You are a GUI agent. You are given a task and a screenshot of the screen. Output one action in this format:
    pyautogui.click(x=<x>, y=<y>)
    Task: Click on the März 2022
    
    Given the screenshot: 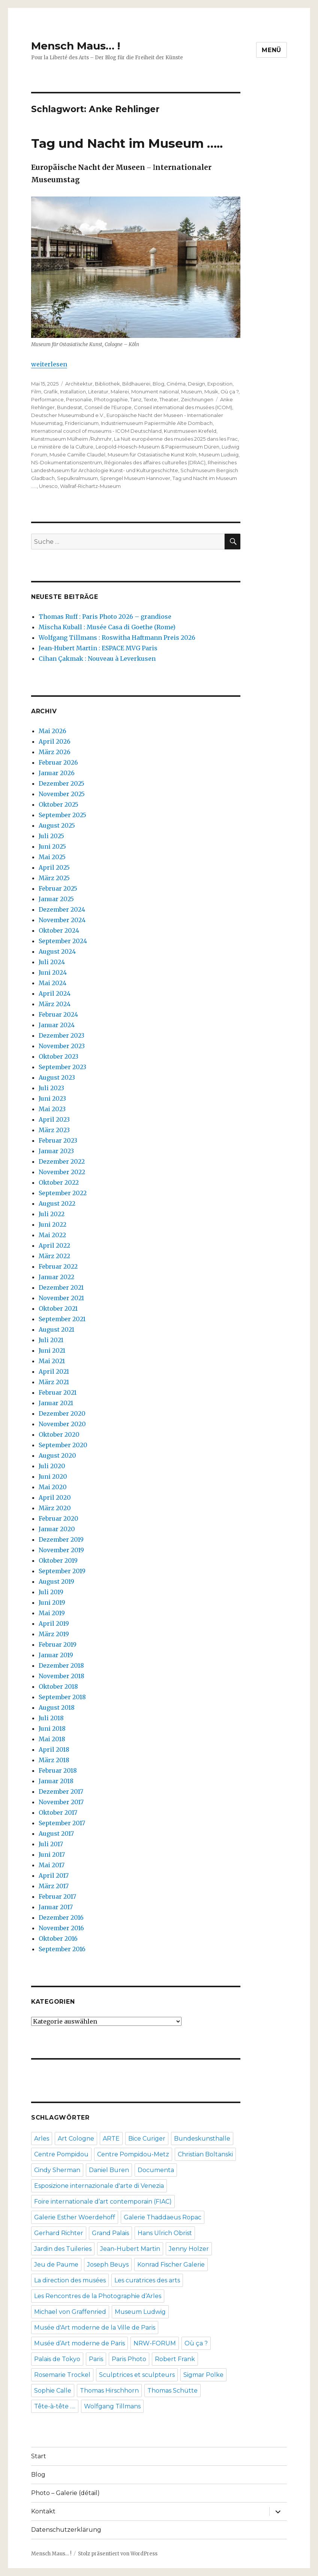 What is the action you would take?
    pyautogui.click(x=54, y=1256)
    